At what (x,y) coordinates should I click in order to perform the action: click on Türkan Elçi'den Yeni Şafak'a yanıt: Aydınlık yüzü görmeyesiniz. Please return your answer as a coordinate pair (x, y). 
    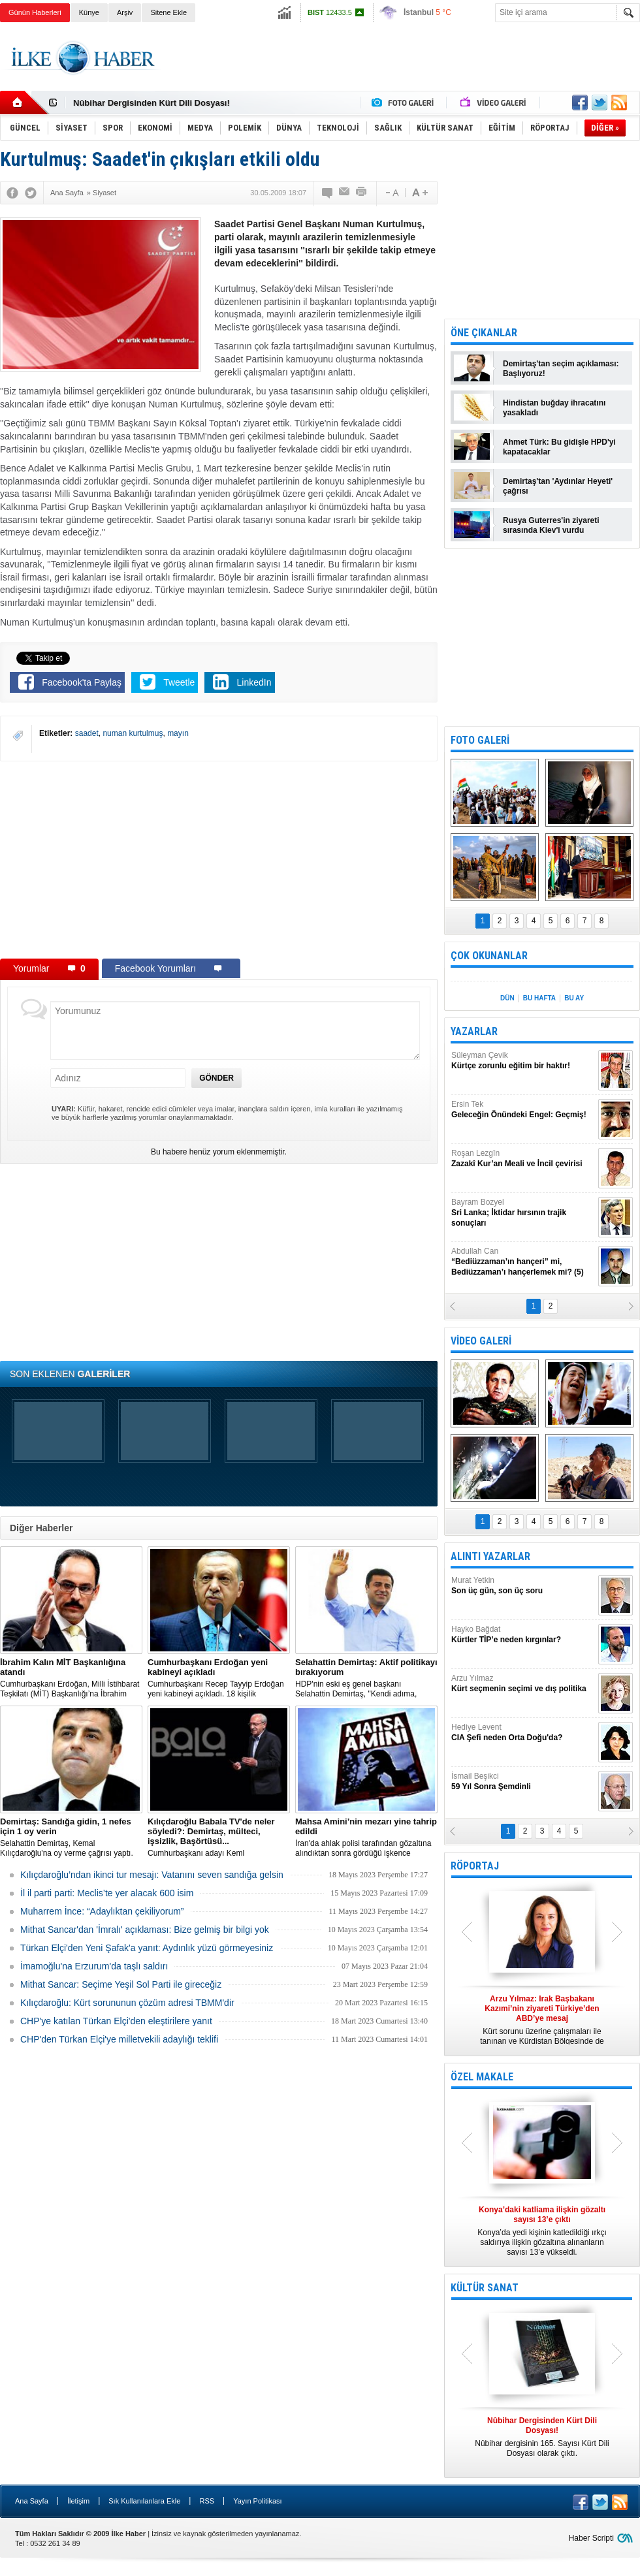
    Looking at the image, I should click on (146, 1948).